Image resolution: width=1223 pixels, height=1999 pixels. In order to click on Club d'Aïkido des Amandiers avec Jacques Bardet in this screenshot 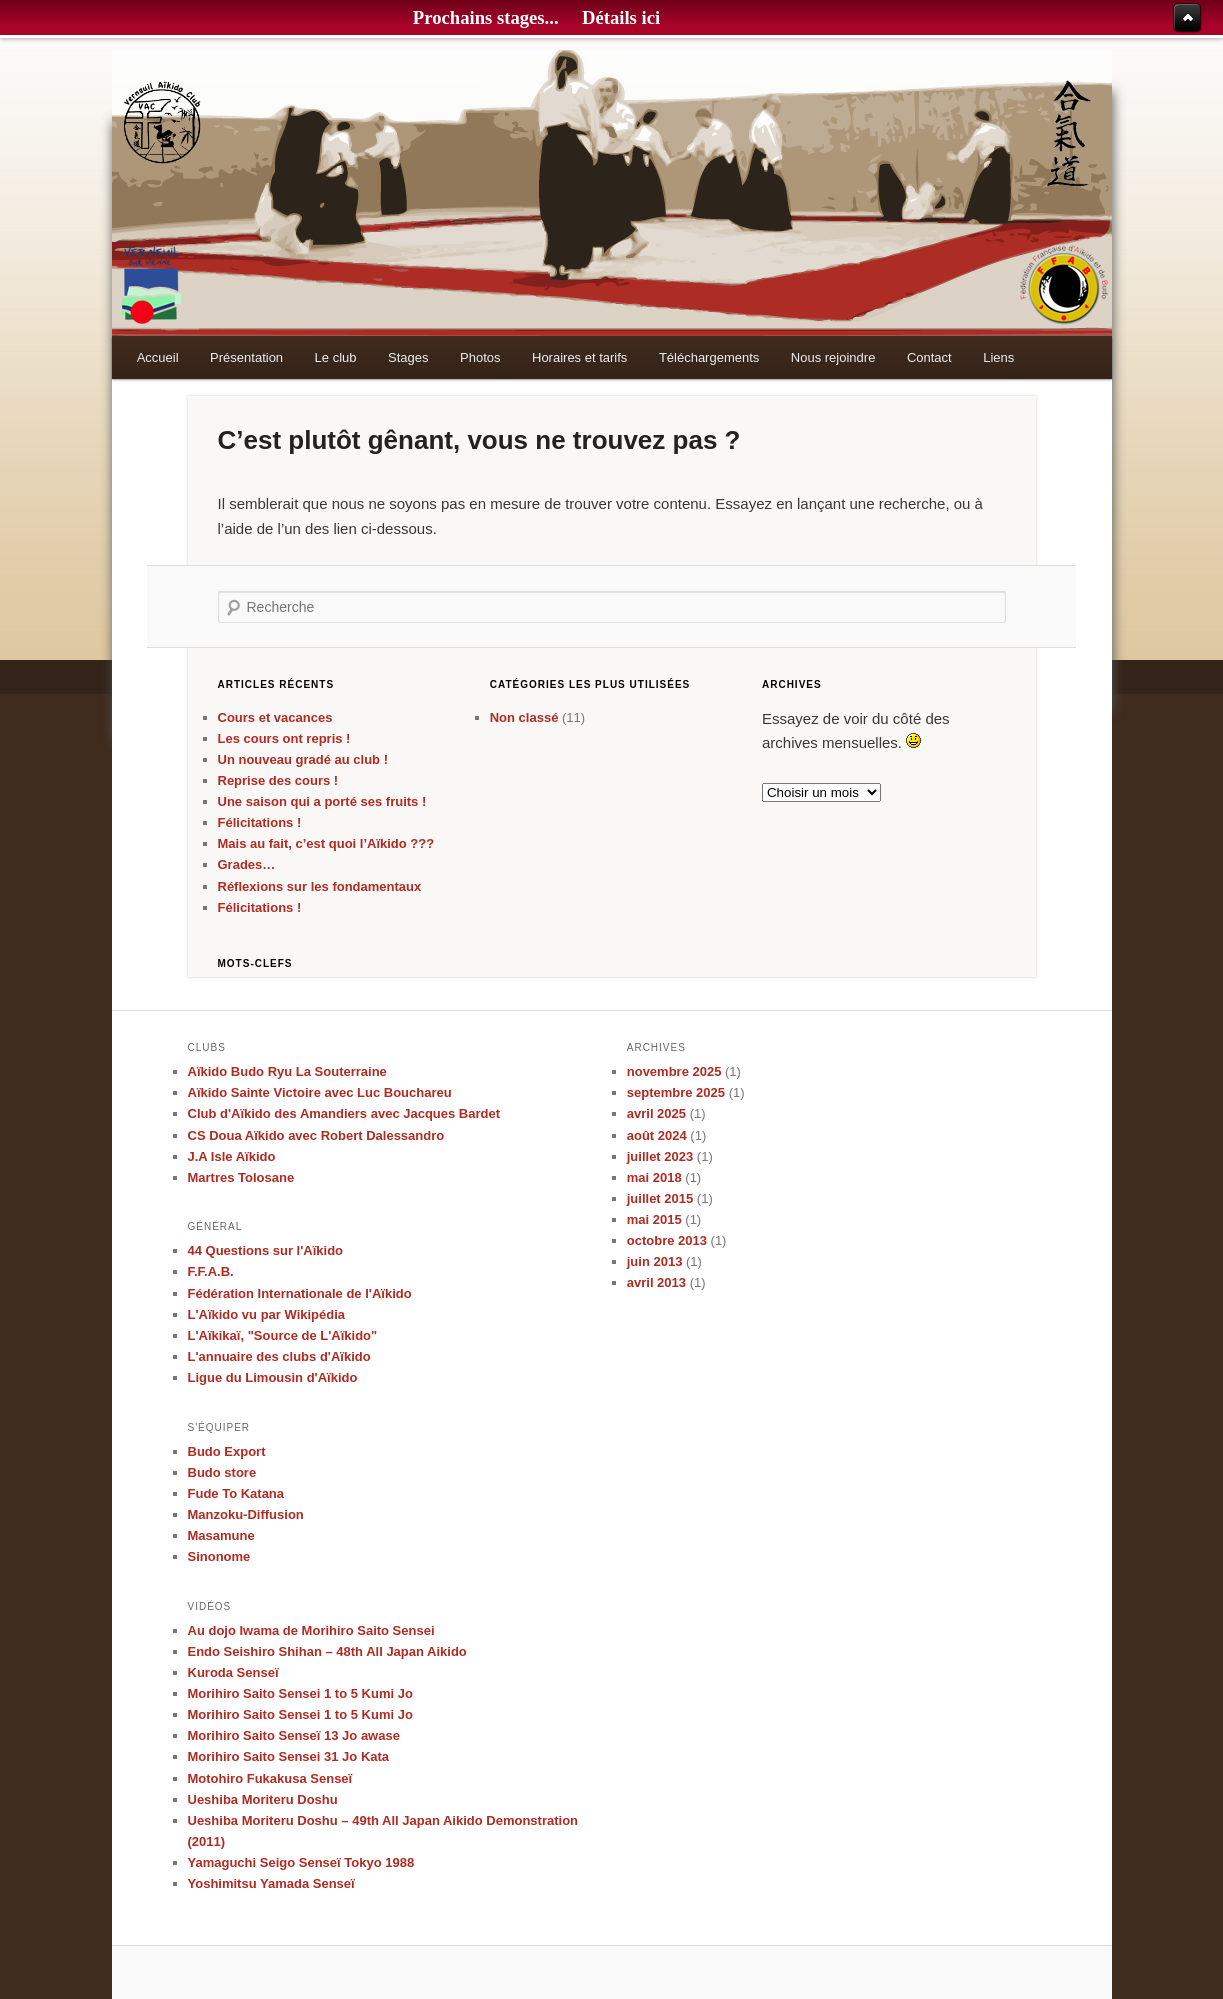, I will do `click(344, 1113)`.